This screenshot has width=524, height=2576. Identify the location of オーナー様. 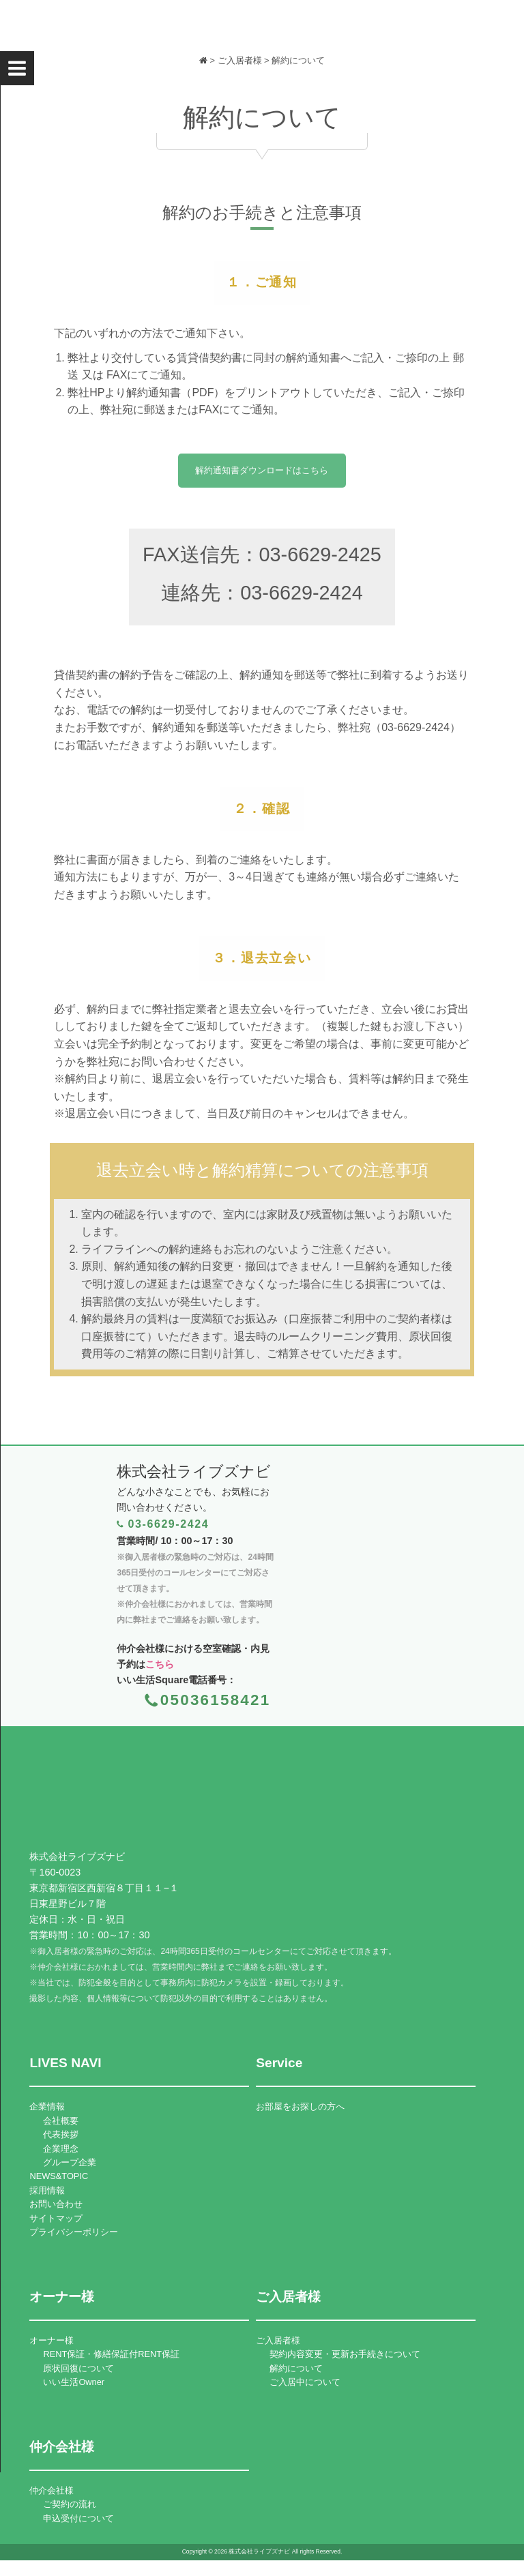
(51, 2340).